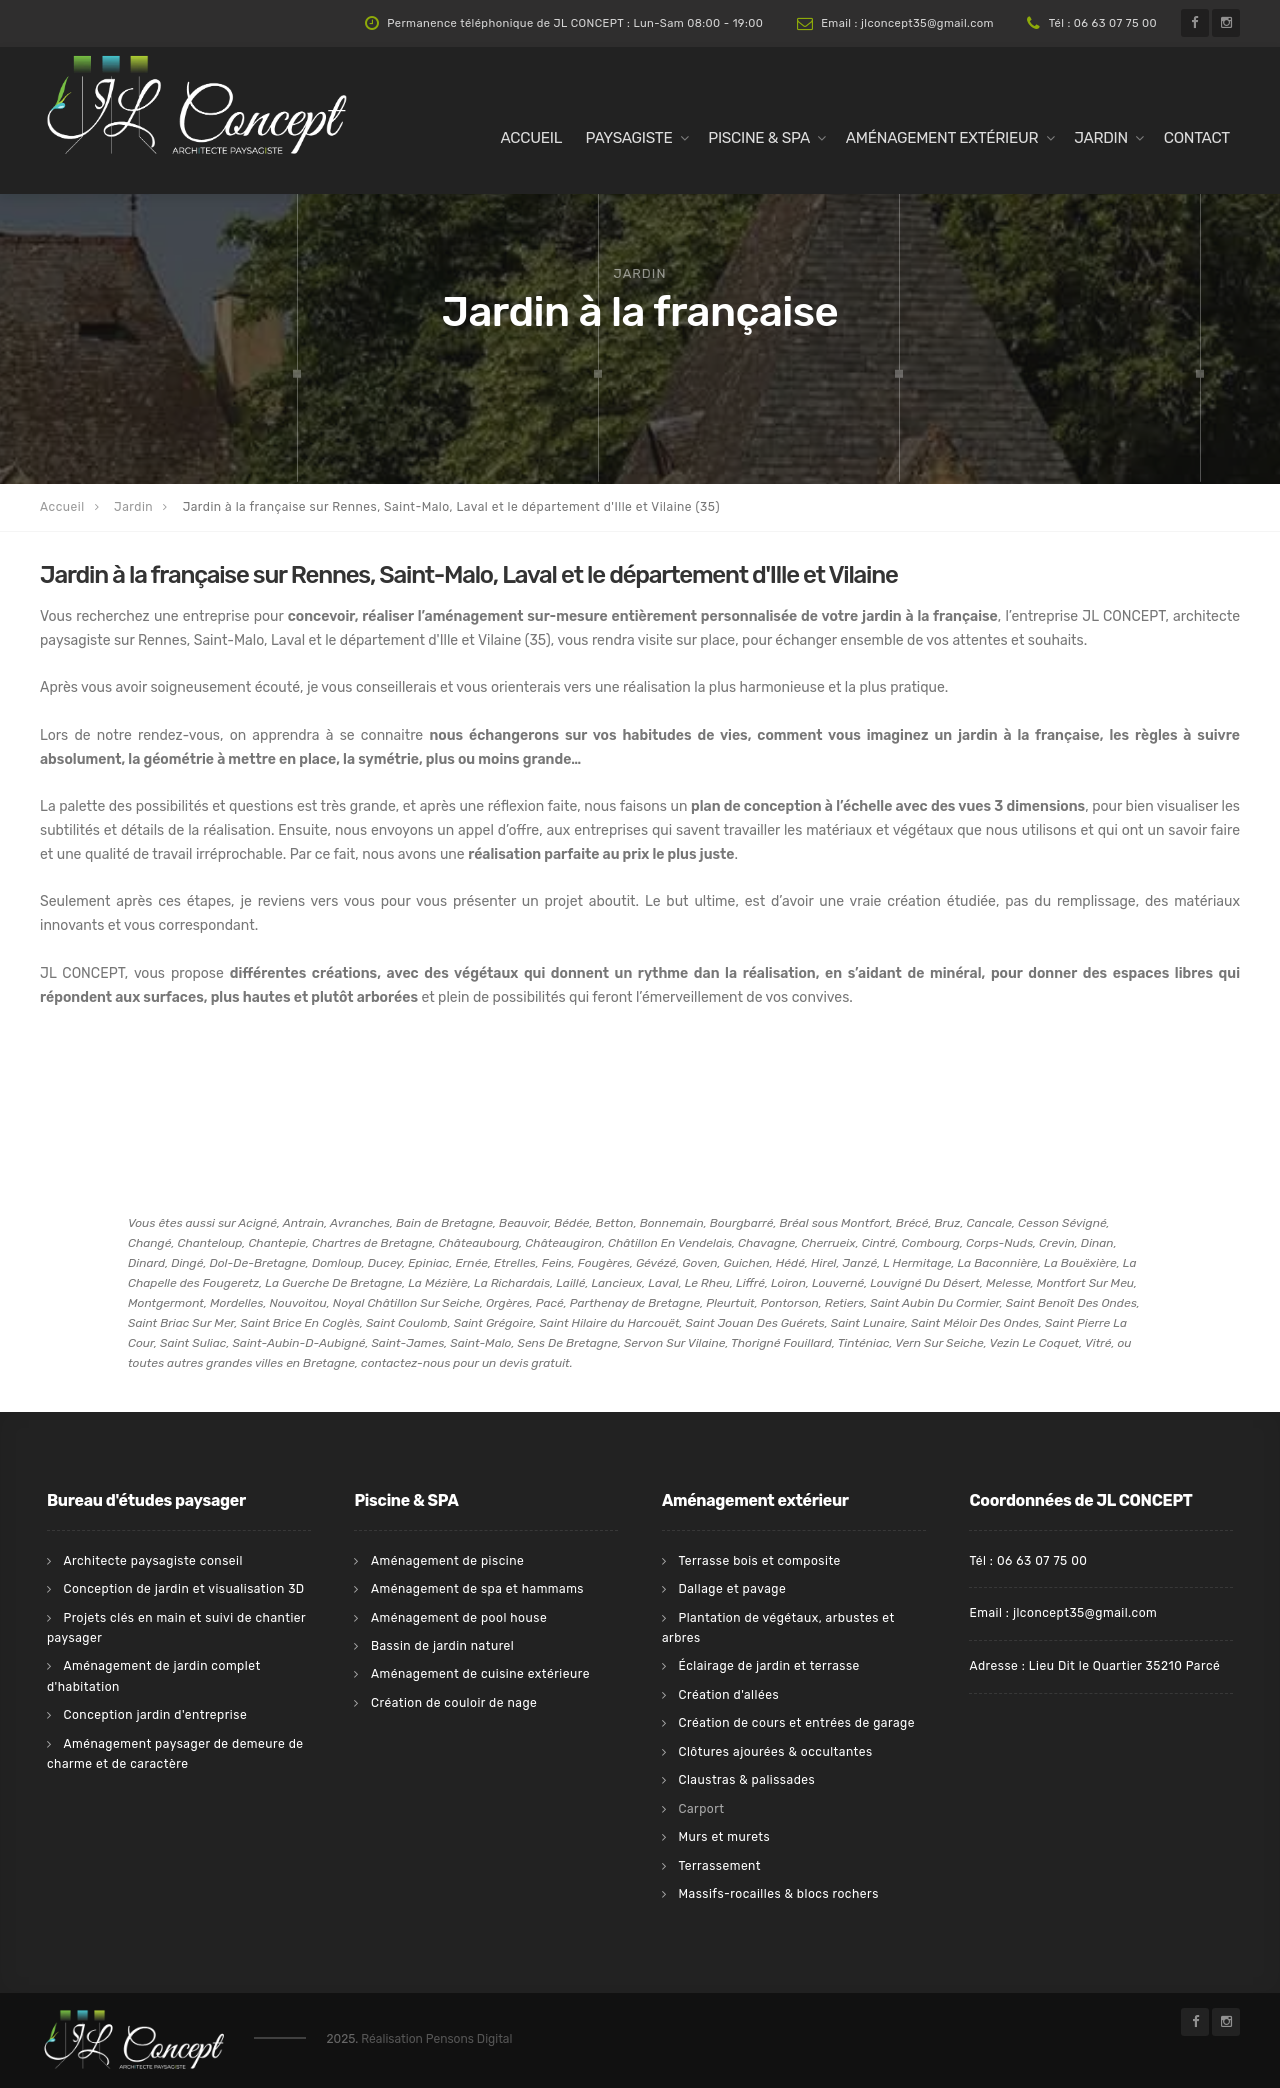 Image resolution: width=1280 pixels, height=2088 pixels. Describe the element at coordinates (781, 1343) in the screenshot. I see `Thorigné Fouillard` at that location.